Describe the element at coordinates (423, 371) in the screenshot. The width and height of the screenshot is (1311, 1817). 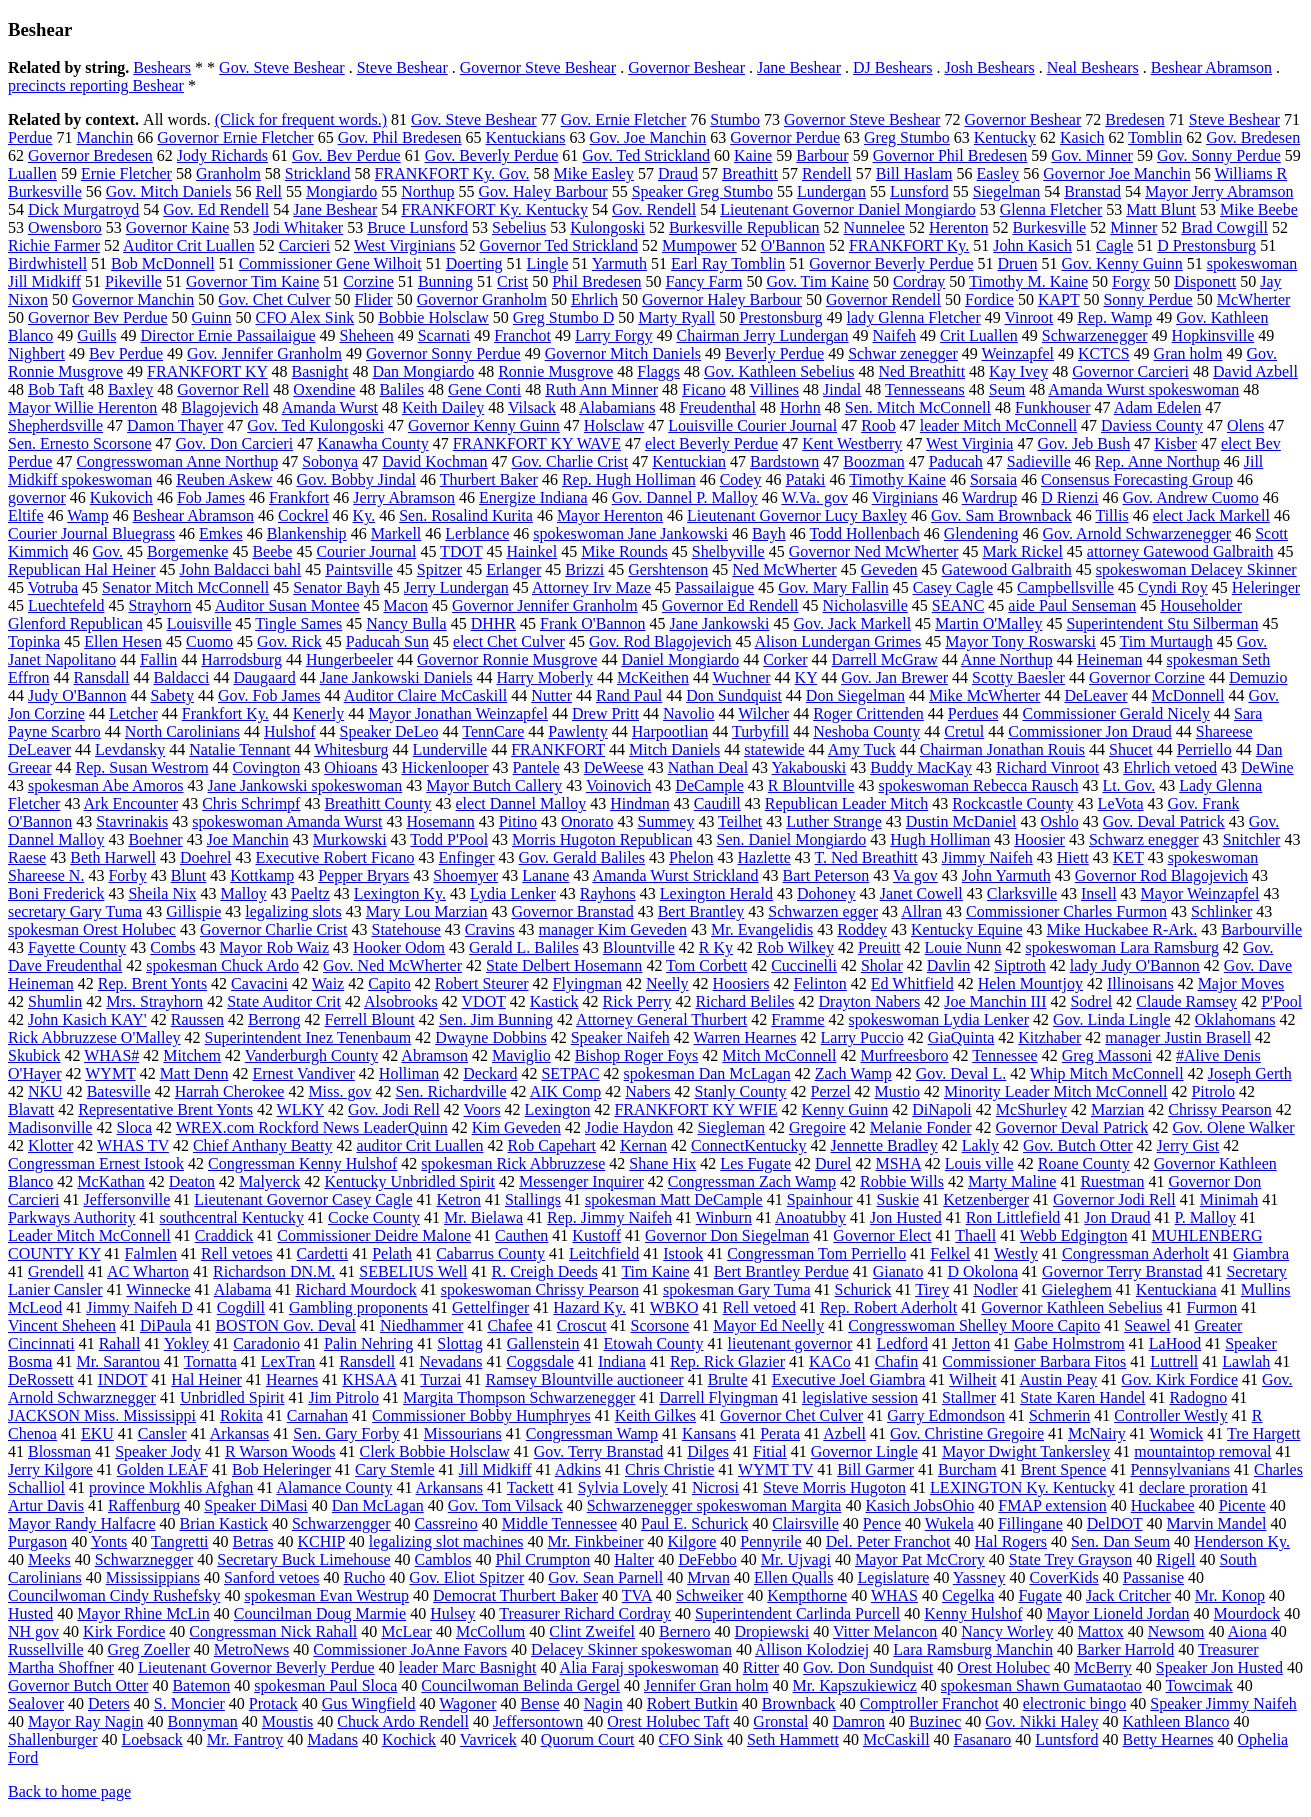
I see `Dan Mongiardo` at that location.